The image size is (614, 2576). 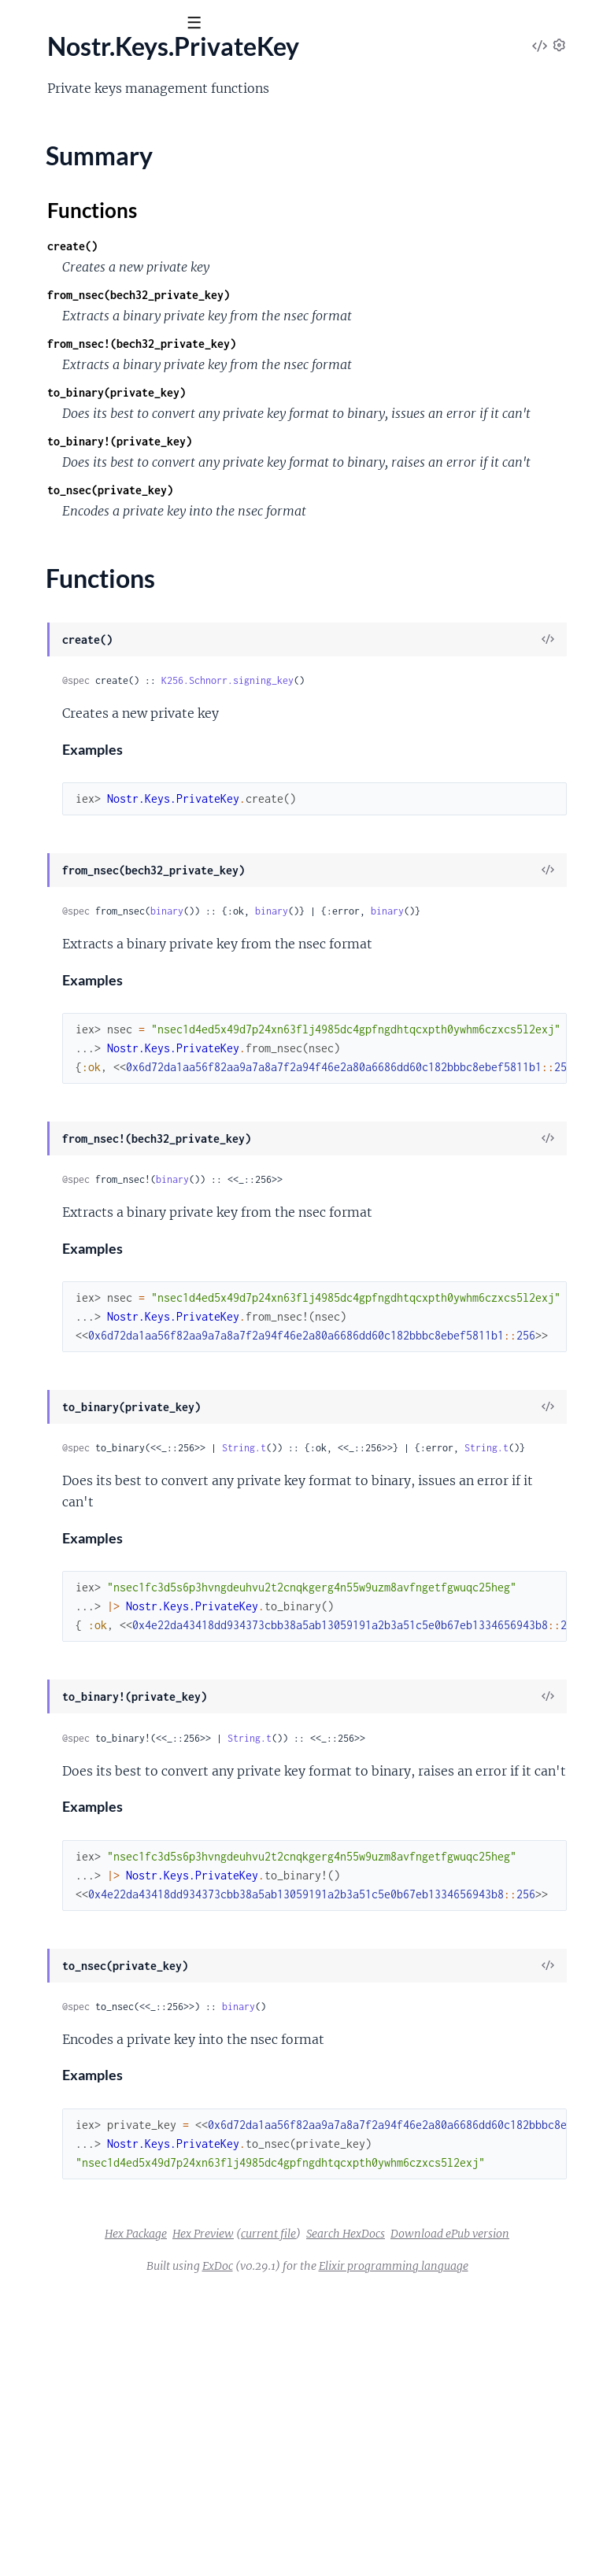 I want to click on to_nsec(private_key), so click(x=346, y=612).